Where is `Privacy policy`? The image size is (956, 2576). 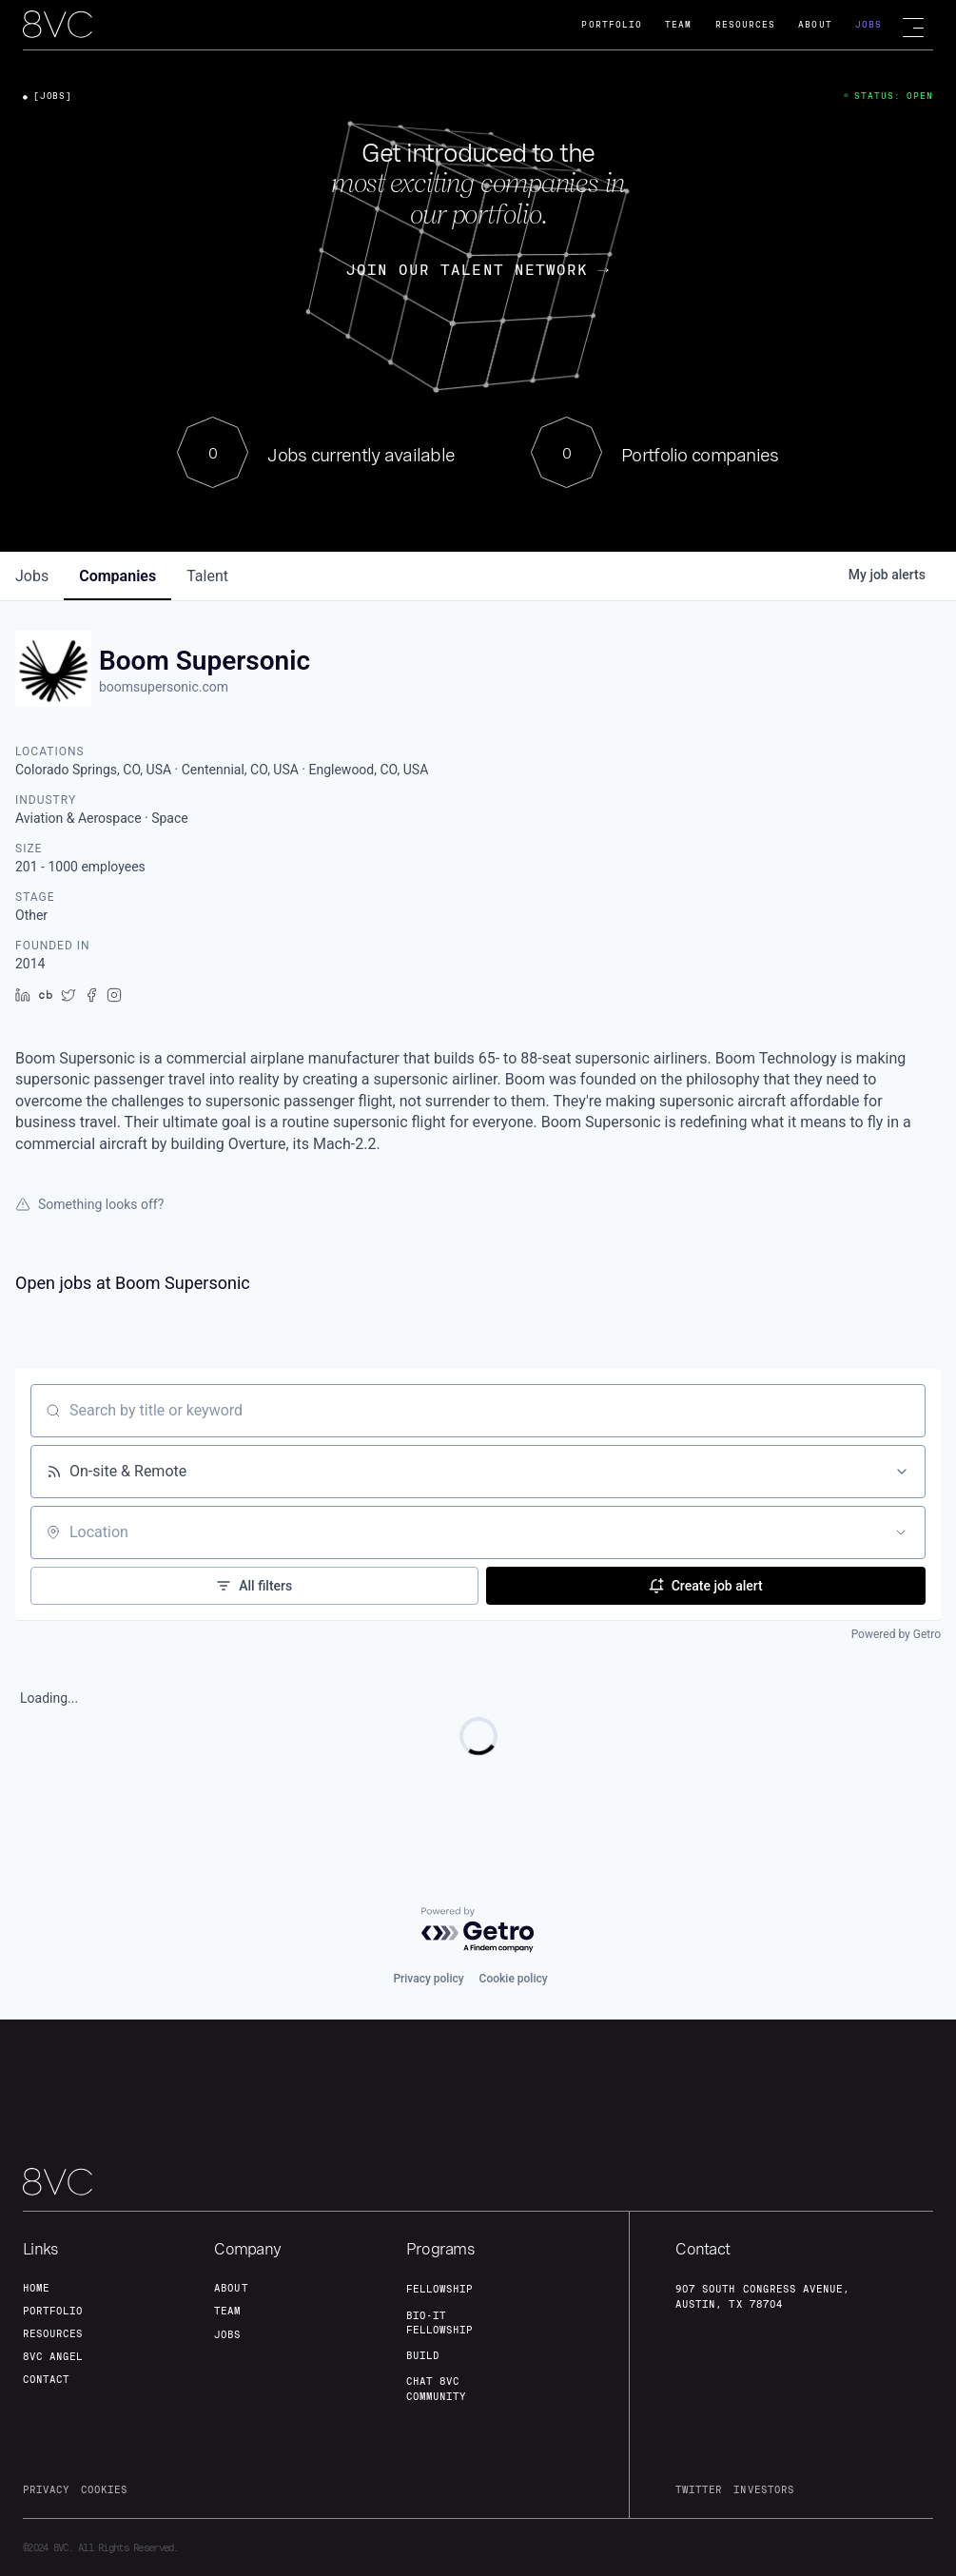 Privacy policy is located at coordinates (428, 1978).